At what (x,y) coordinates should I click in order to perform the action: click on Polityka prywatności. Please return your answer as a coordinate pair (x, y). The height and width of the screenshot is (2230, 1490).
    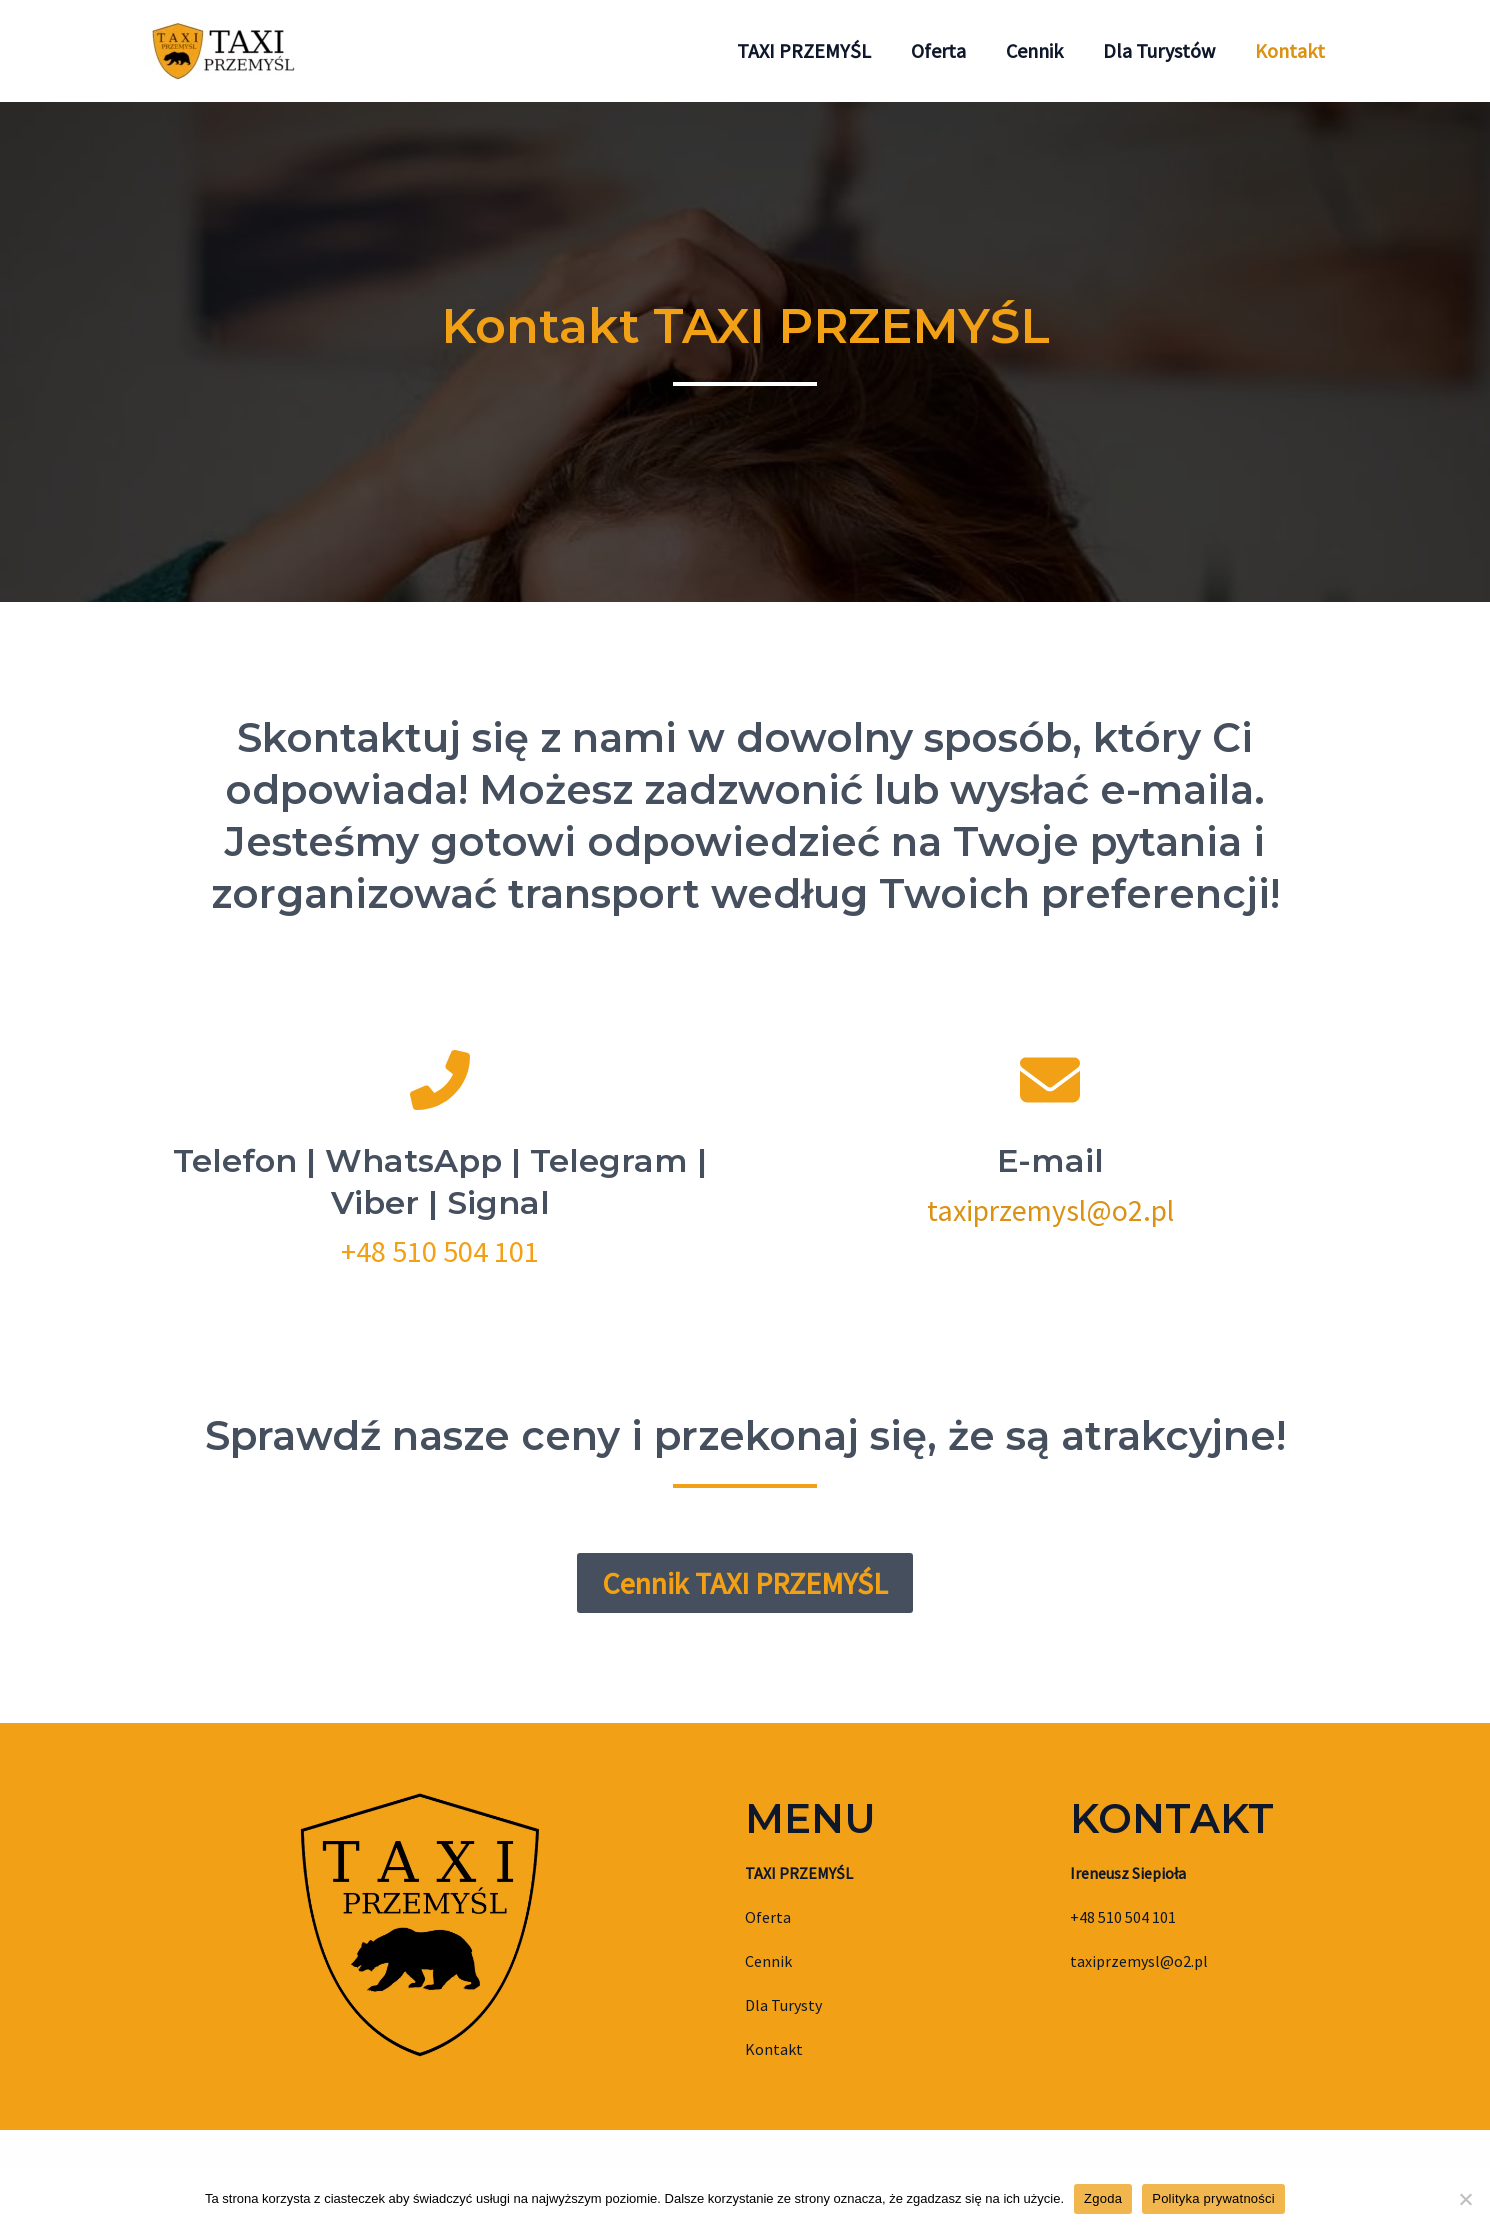
    Looking at the image, I should click on (1213, 2198).